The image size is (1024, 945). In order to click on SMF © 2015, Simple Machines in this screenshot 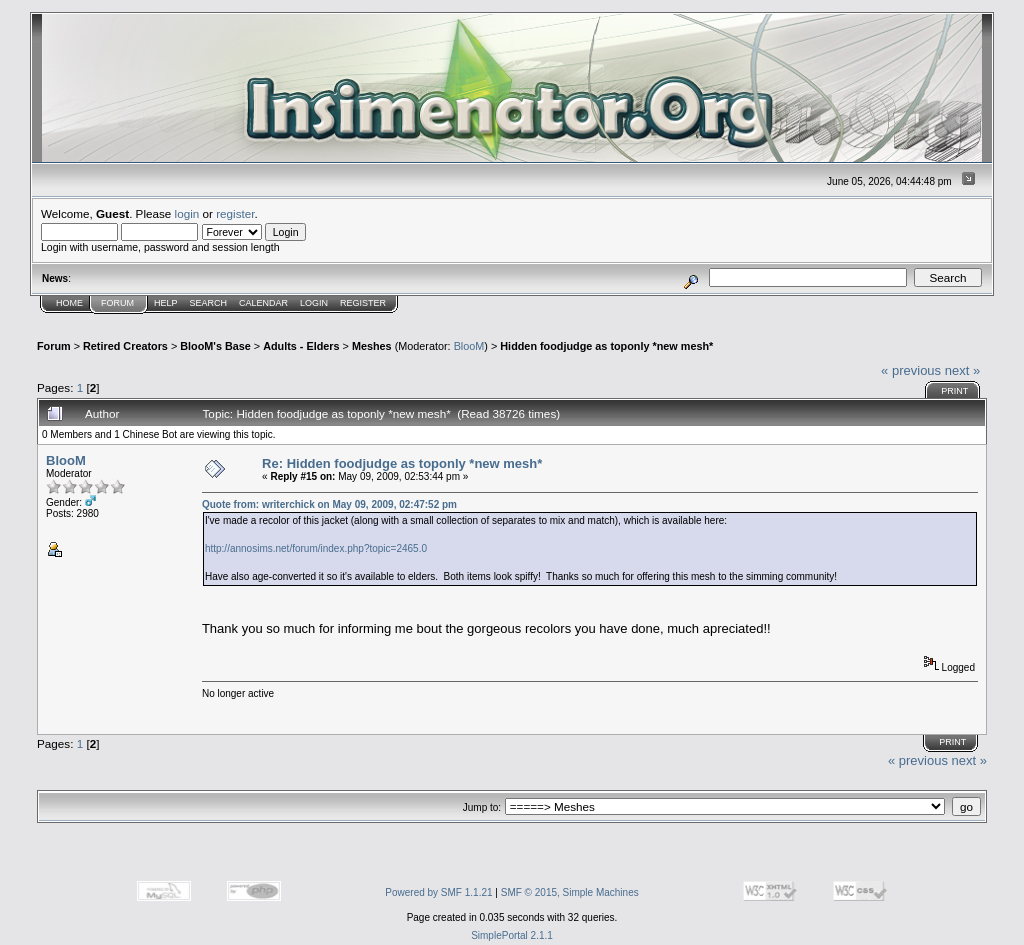, I will do `click(570, 892)`.